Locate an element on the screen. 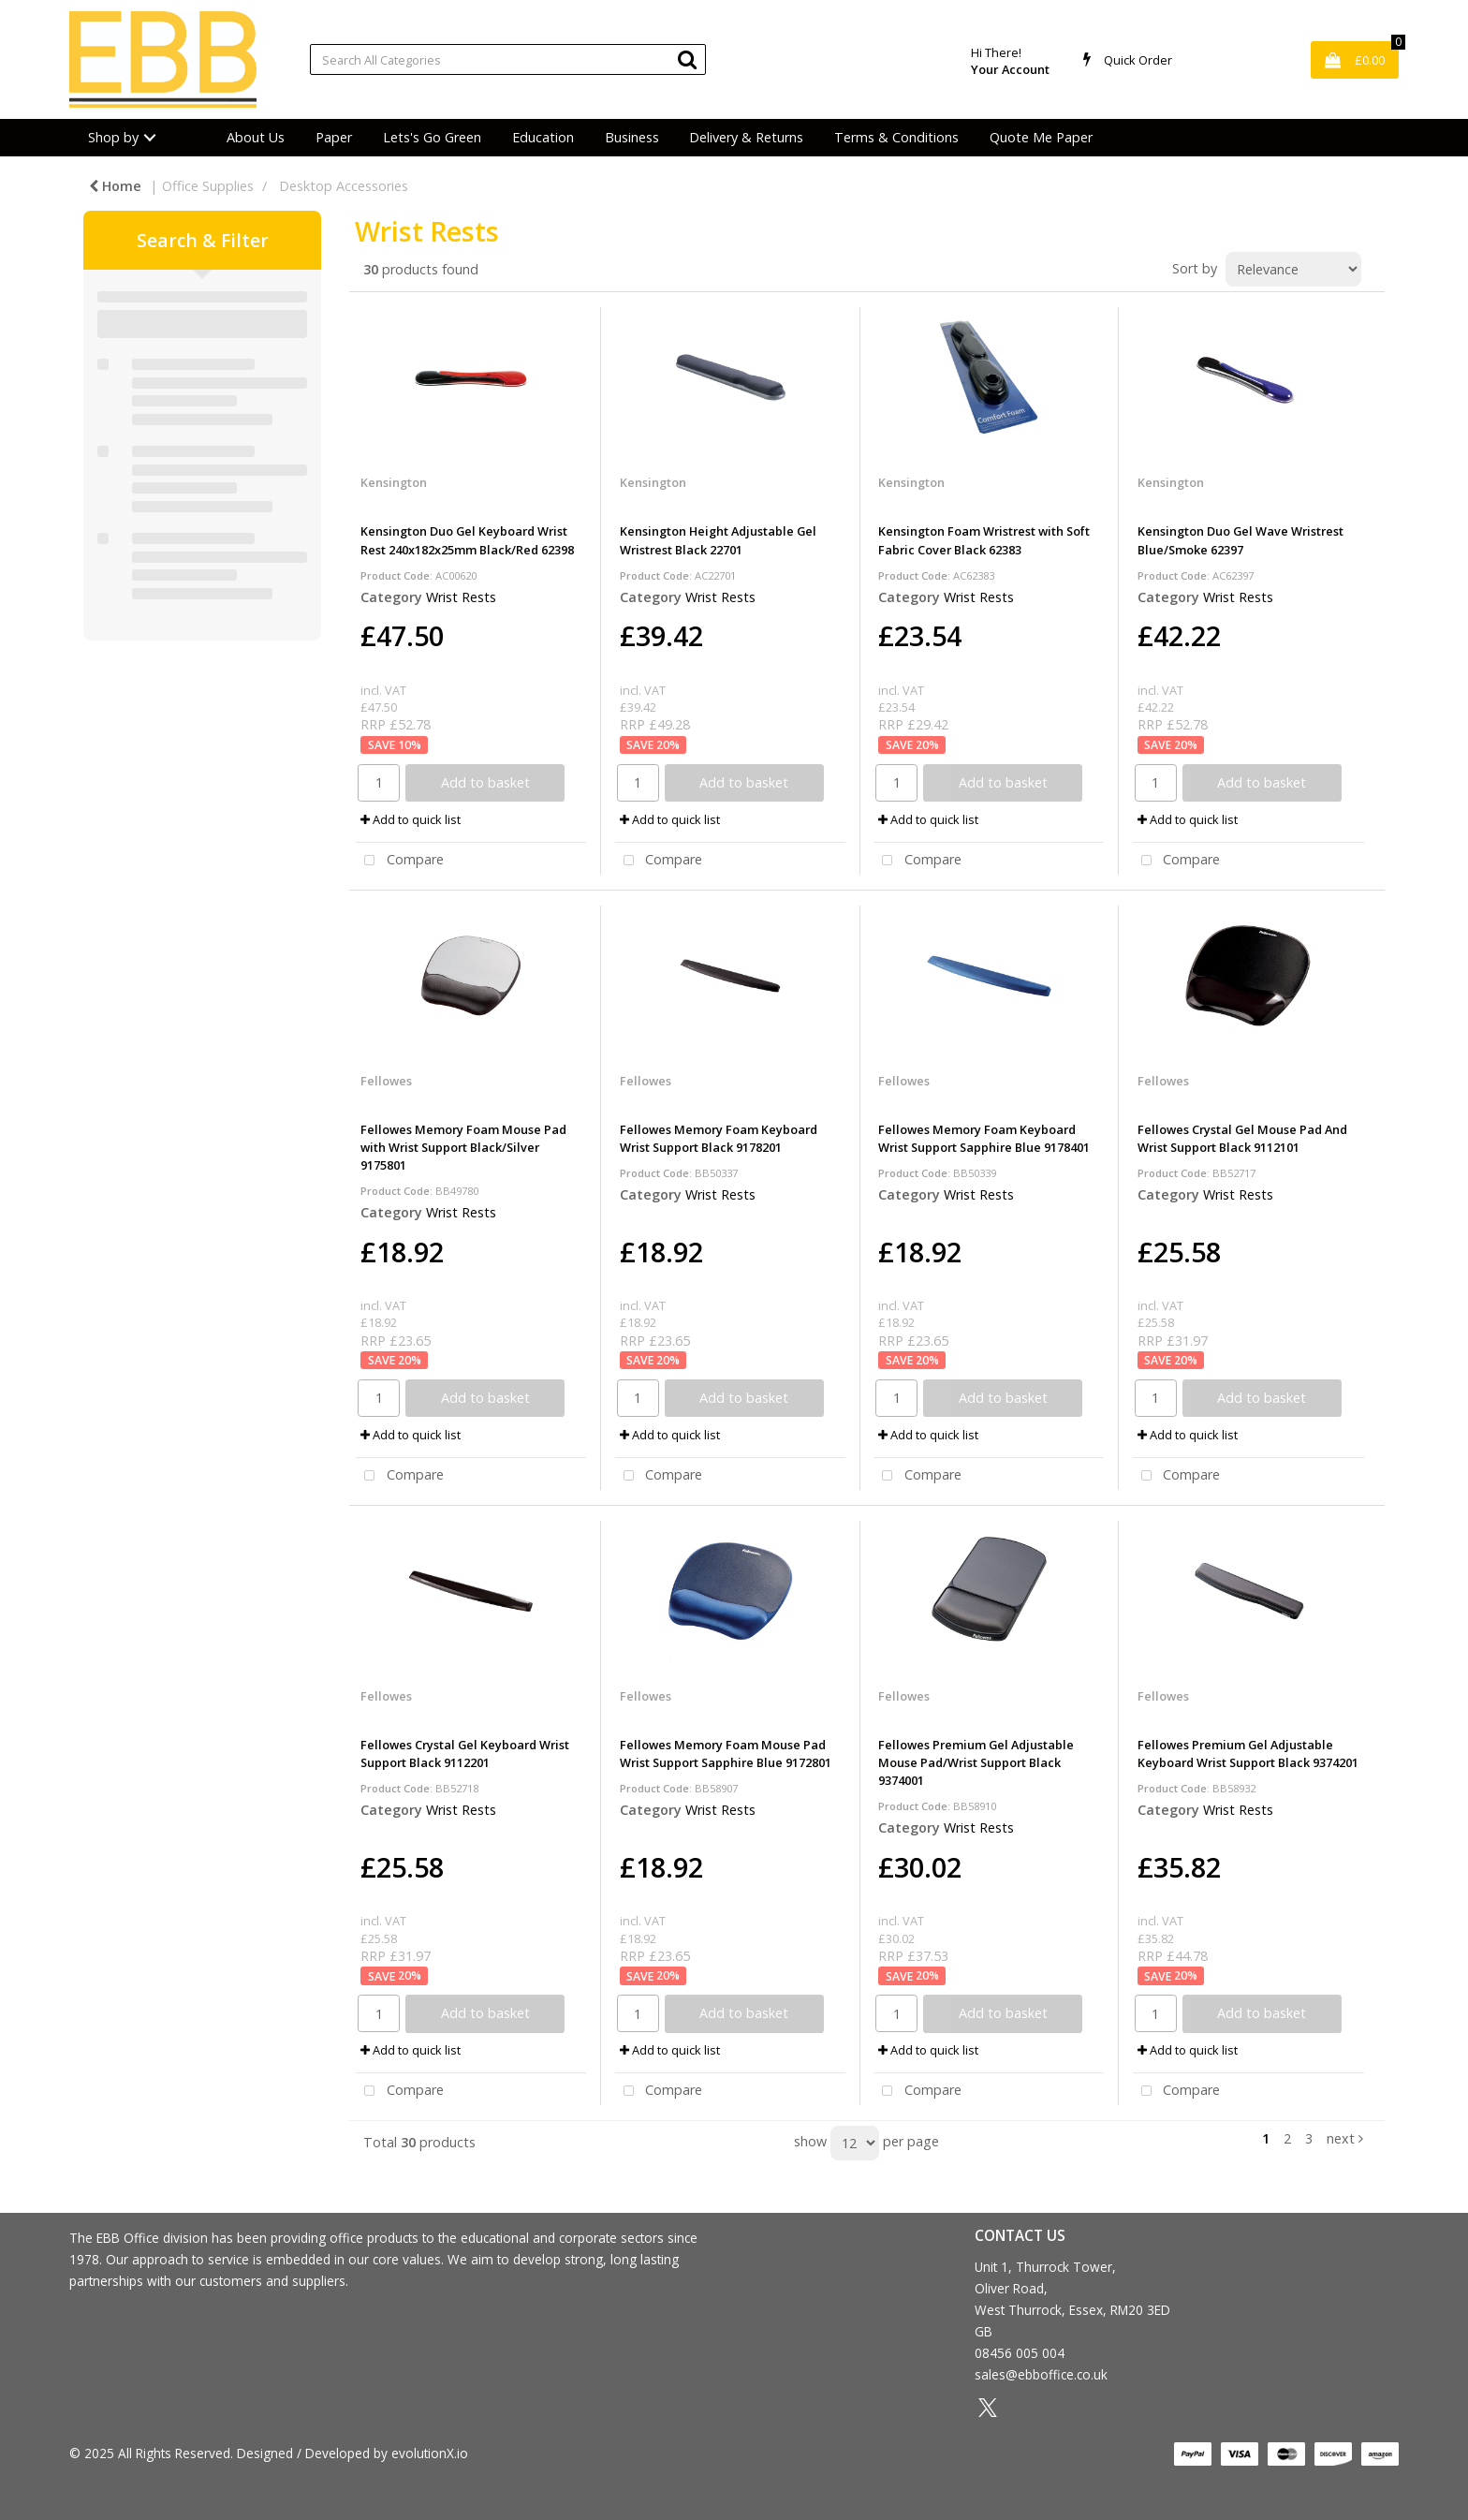  Fellowes Memory Foam Keyboard Wrist Support Black 9178201 is located at coordinates (718, 1138).